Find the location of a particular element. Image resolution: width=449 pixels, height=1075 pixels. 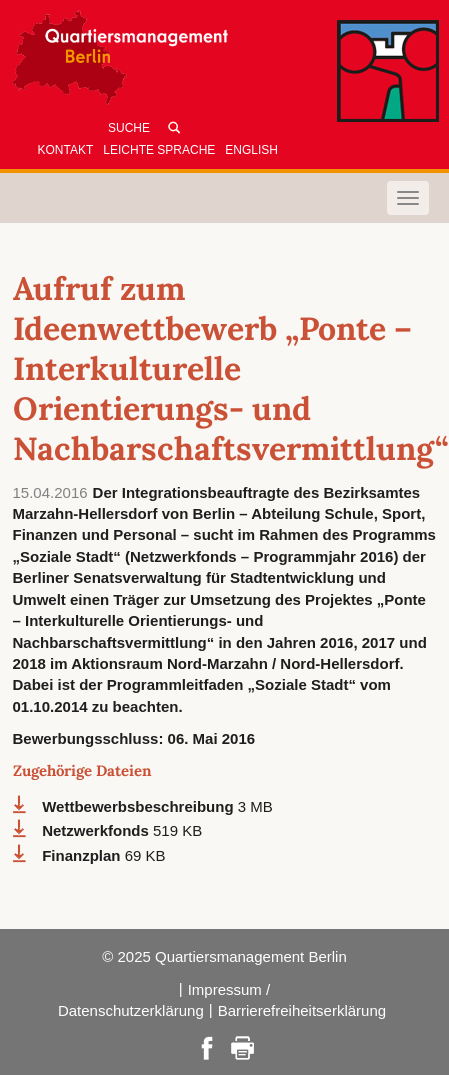

English is located at coordinates (251, 150).